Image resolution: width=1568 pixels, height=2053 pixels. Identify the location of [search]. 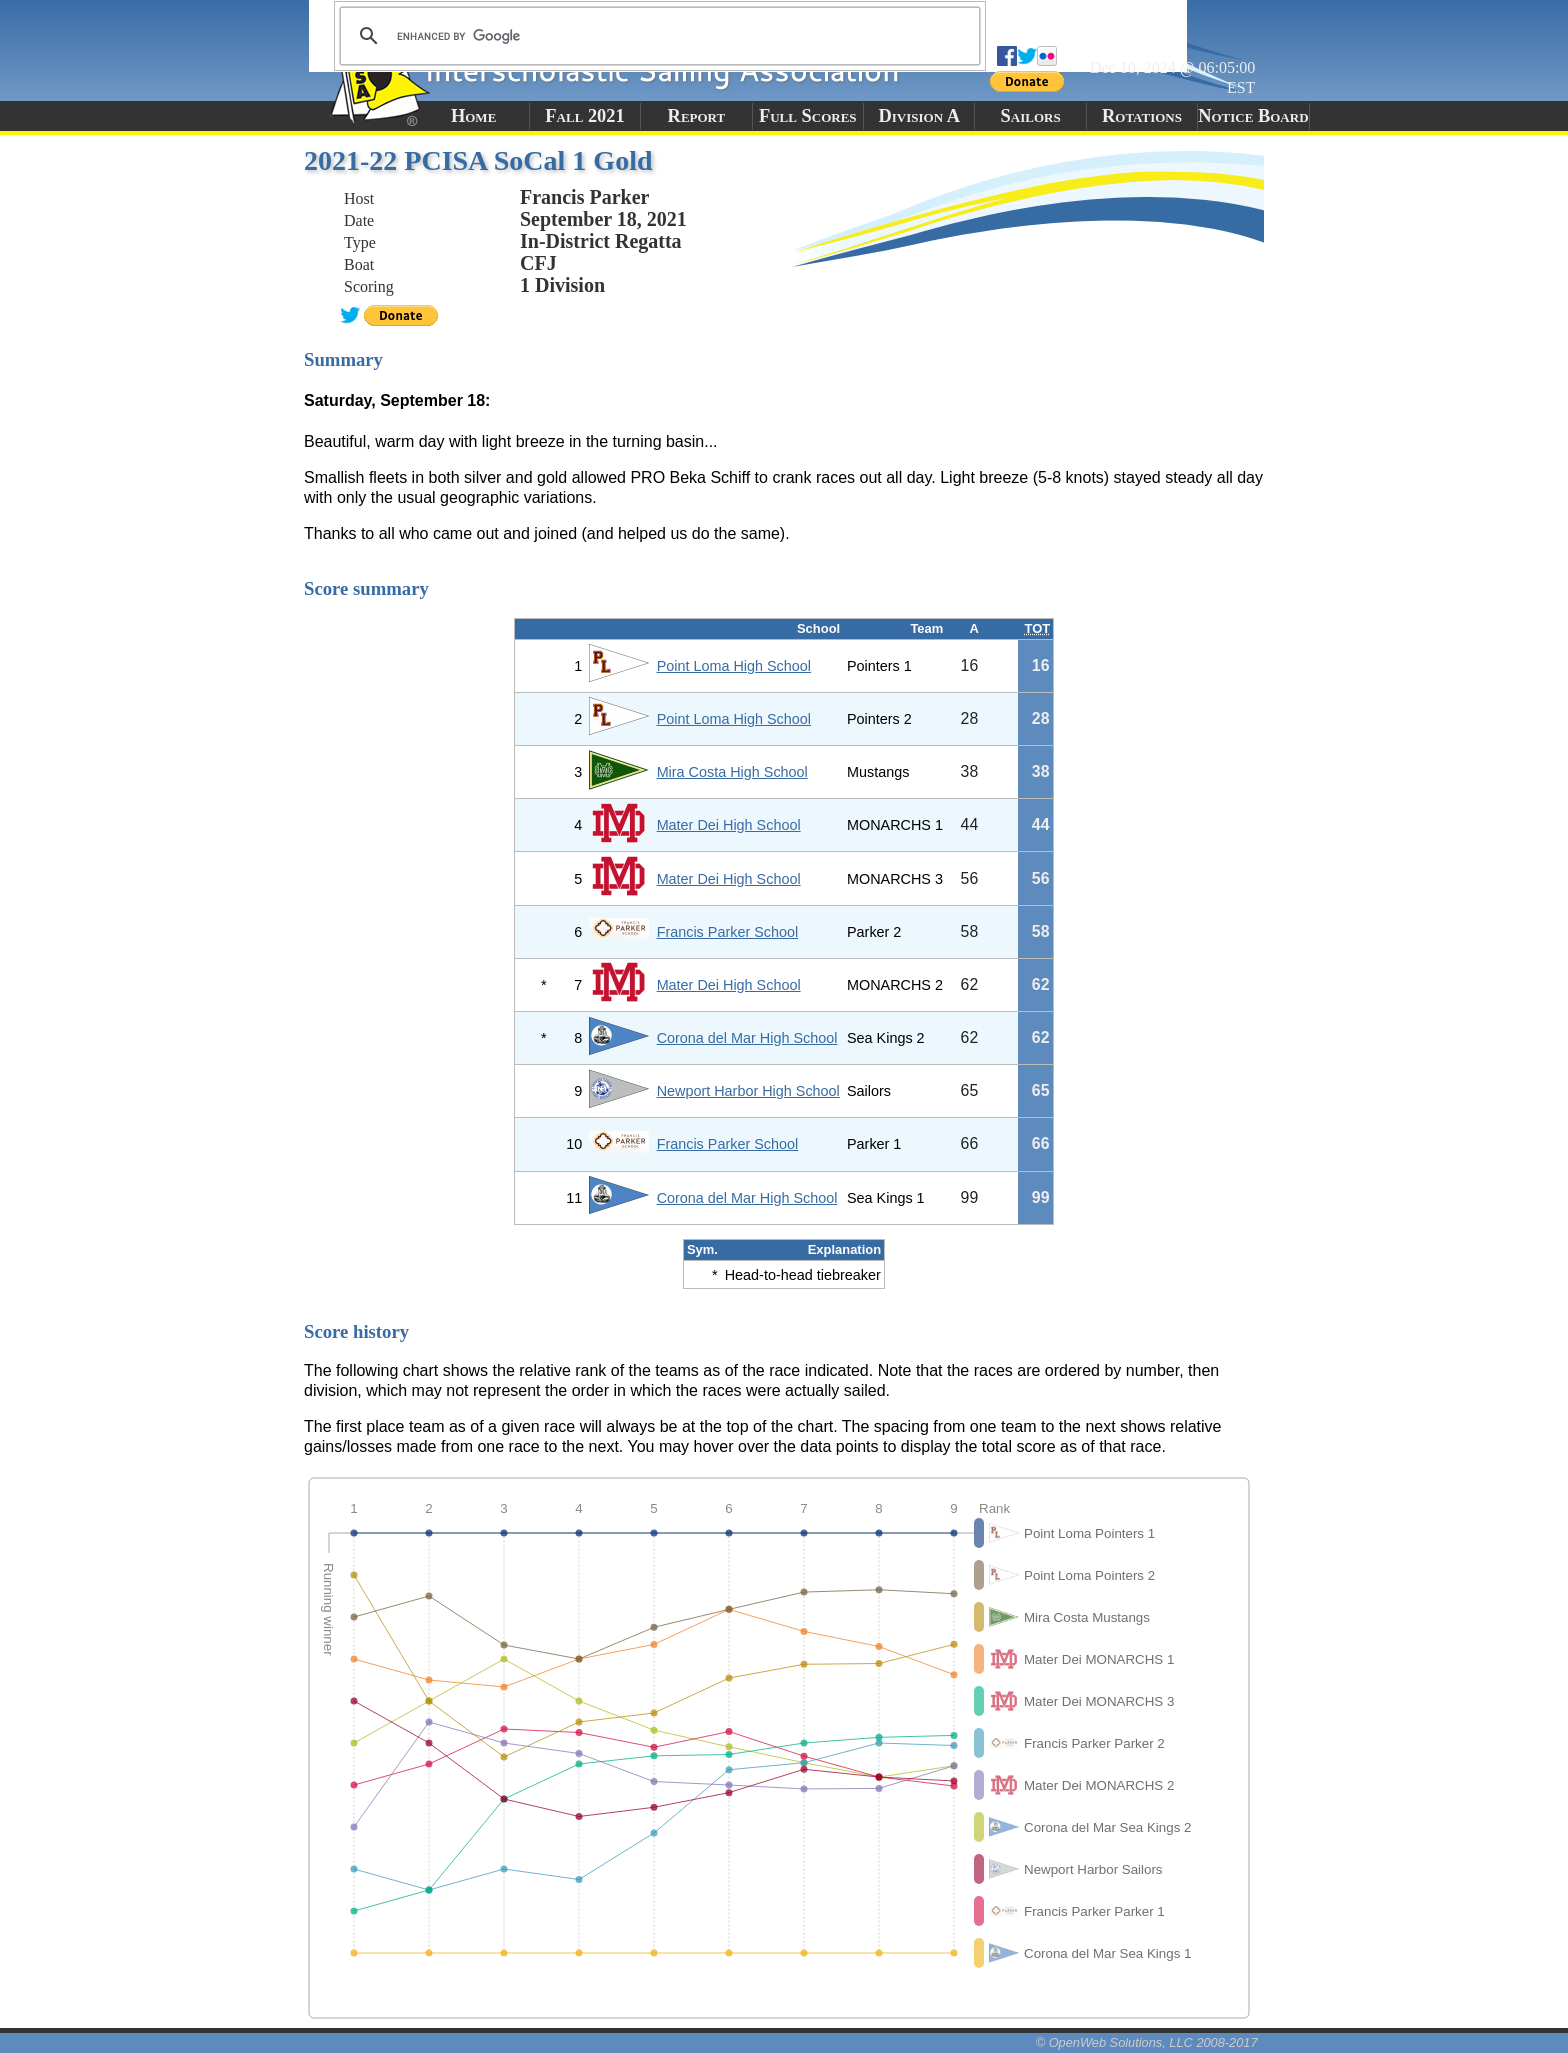
(657, 36).